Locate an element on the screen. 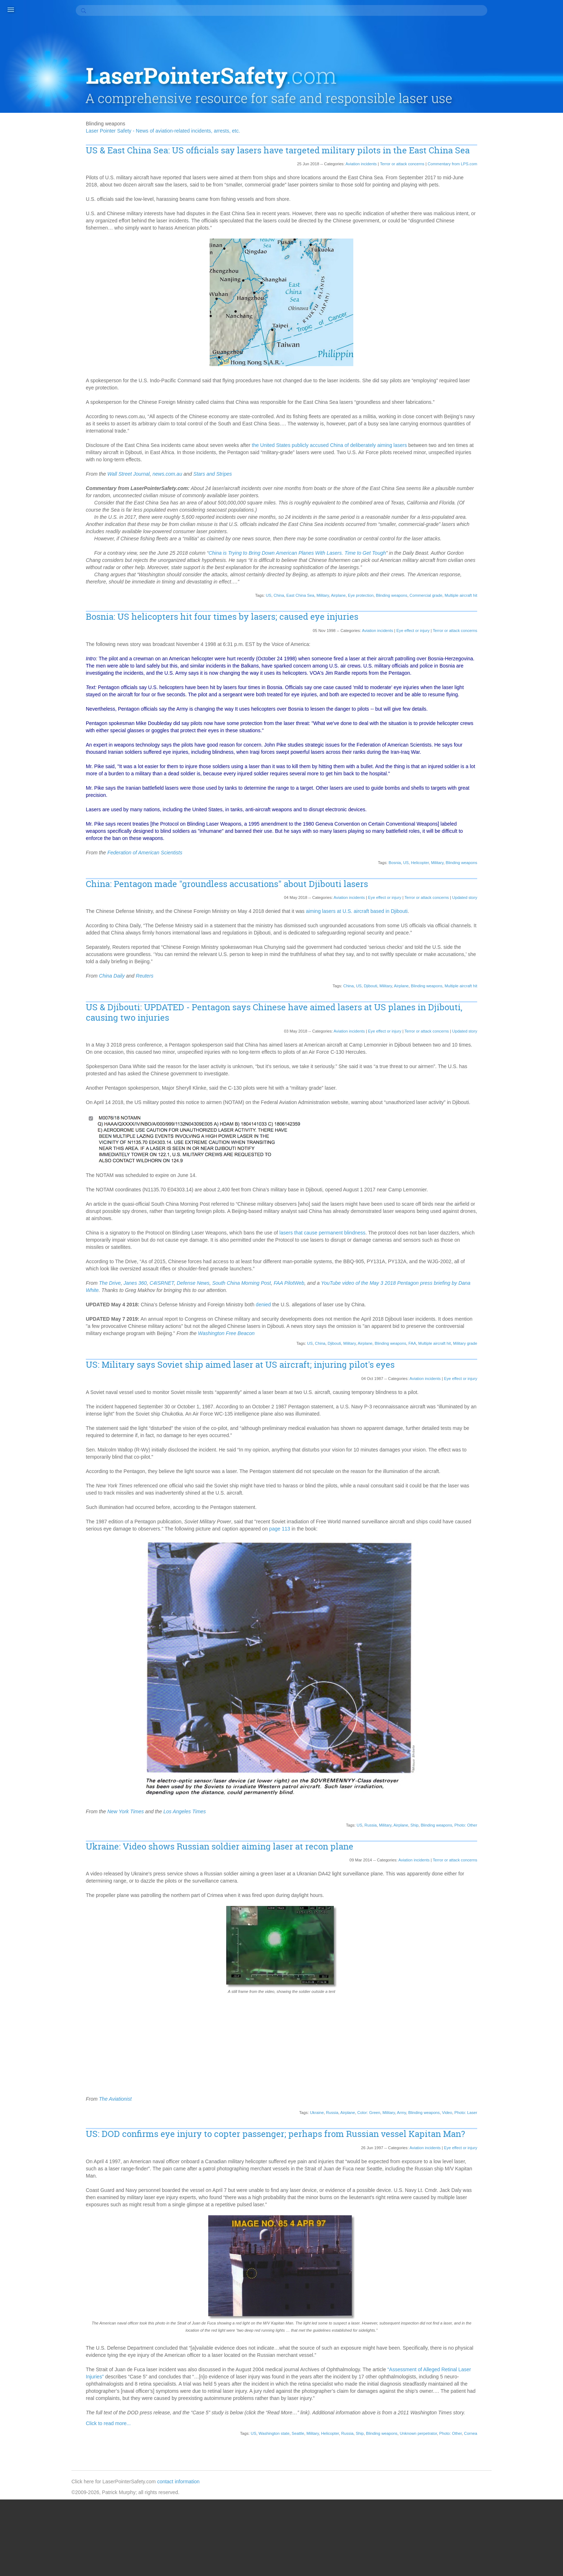 This screenshot has width=563, height=2576. 2015 is located at coordinates (496, 419).